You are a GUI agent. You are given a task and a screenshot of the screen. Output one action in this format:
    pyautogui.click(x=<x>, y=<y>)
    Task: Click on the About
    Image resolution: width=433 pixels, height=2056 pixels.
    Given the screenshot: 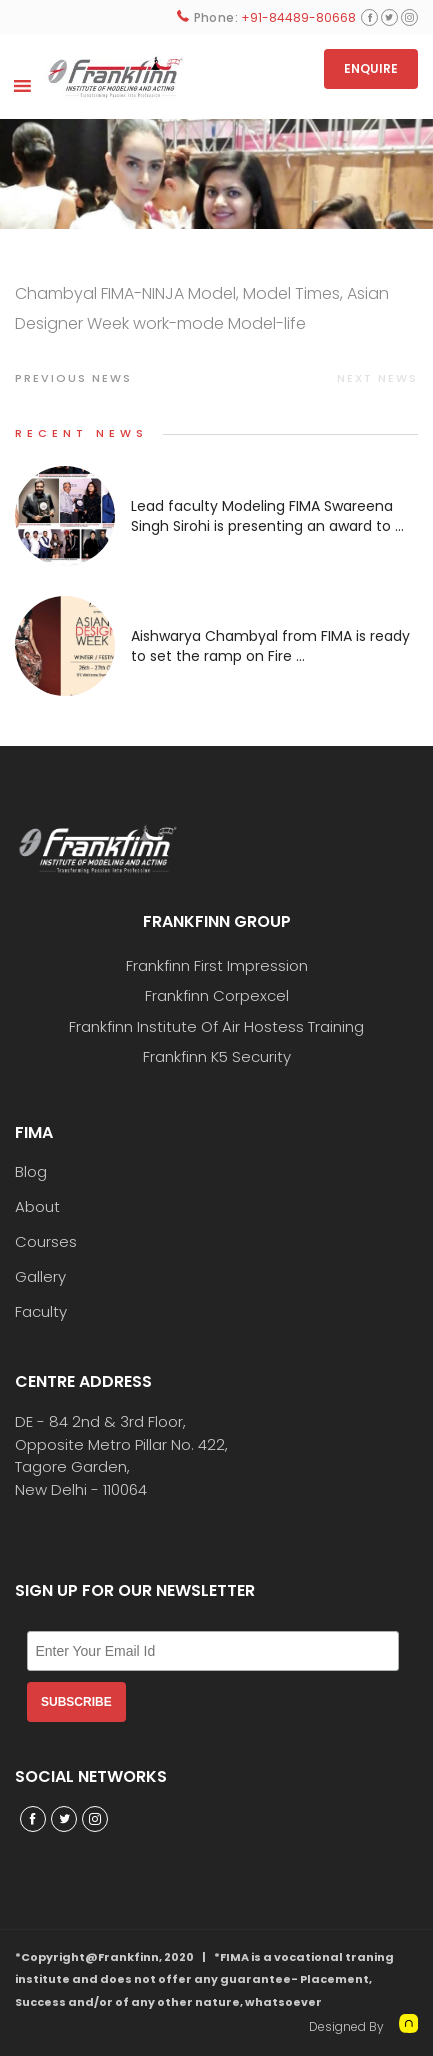 What is the action you would take?
    pyautogui.click(x=37, y=1207)
    